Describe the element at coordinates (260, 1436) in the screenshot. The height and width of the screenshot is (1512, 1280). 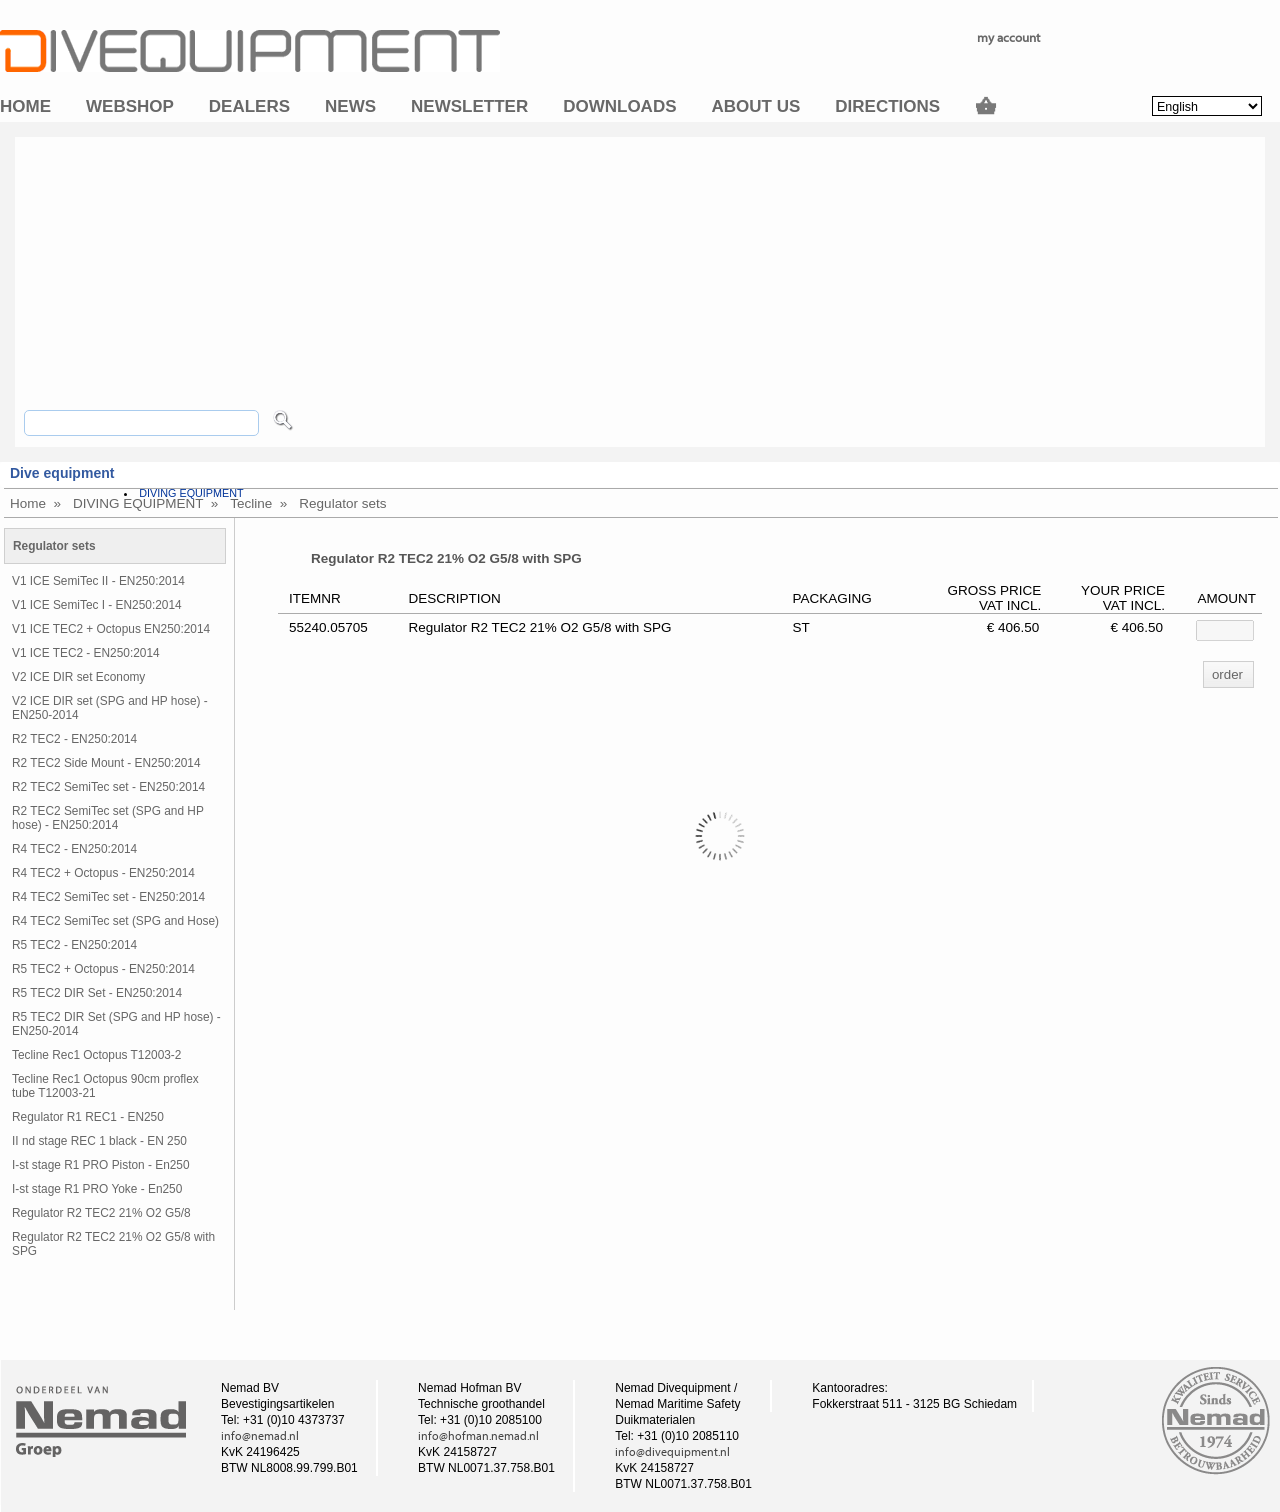
I see `info@nemad.nl` at that location.